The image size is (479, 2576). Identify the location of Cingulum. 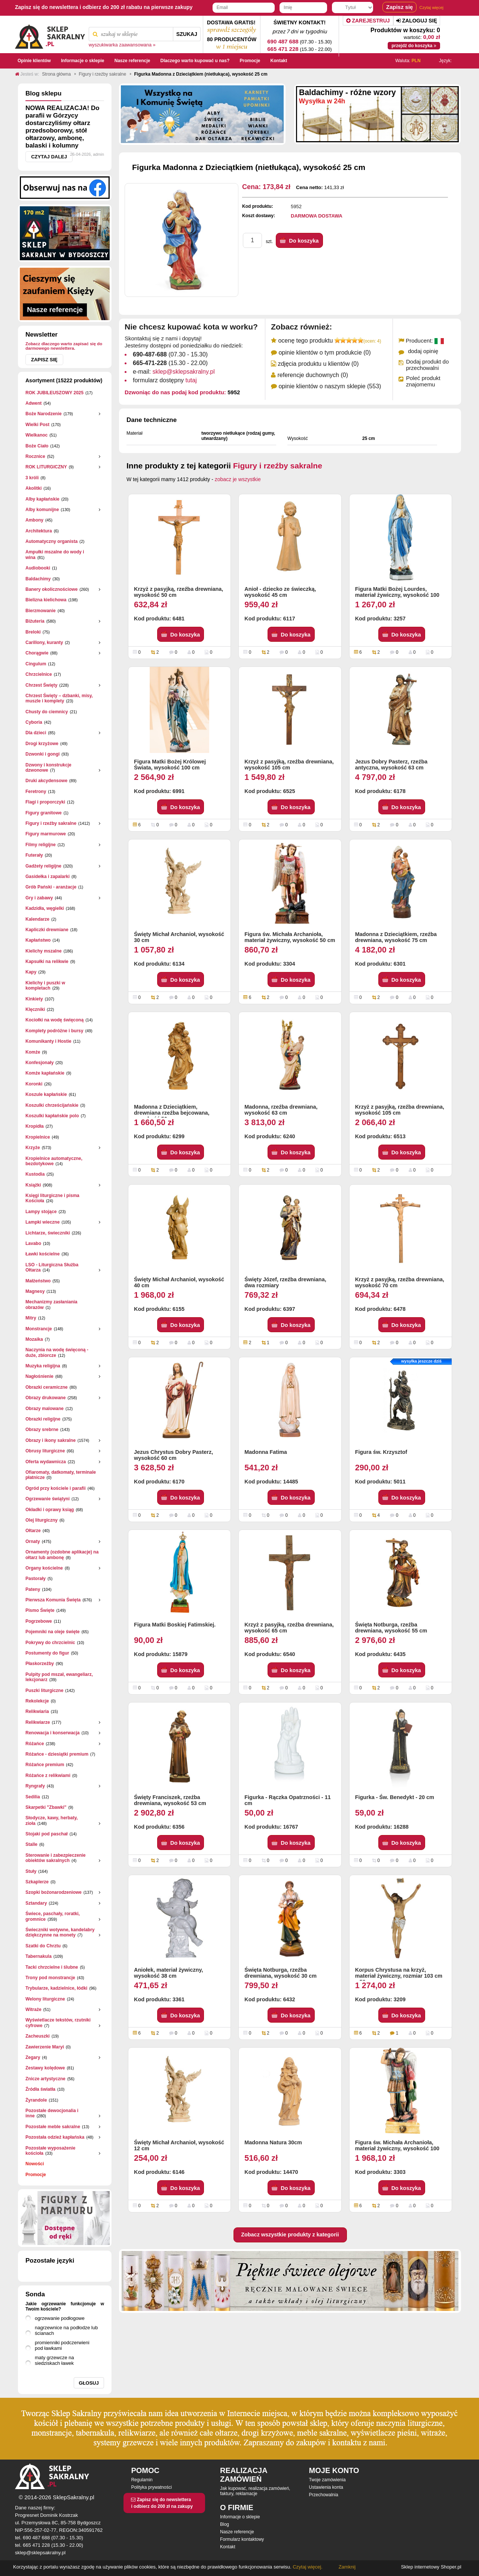
(35, 663).